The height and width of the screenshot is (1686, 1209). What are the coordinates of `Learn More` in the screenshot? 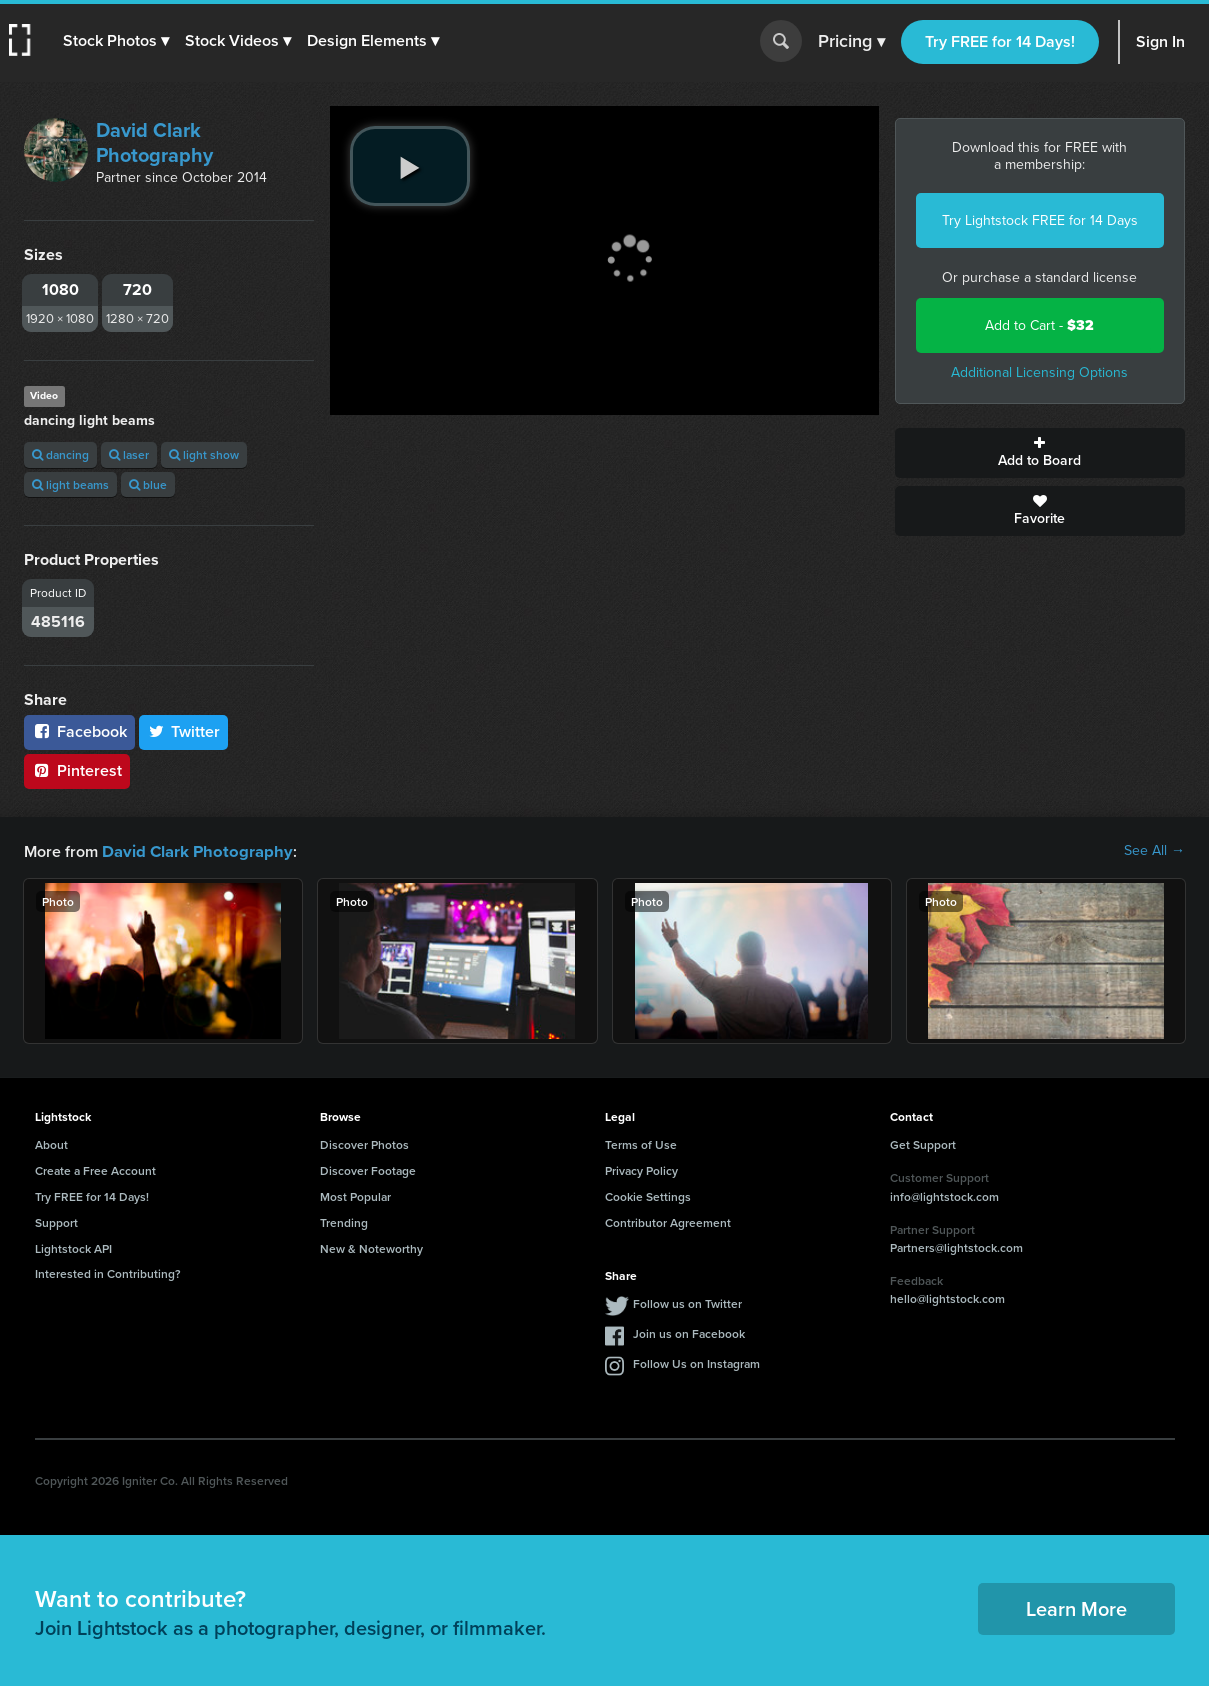 It's located at (1076, 1607).